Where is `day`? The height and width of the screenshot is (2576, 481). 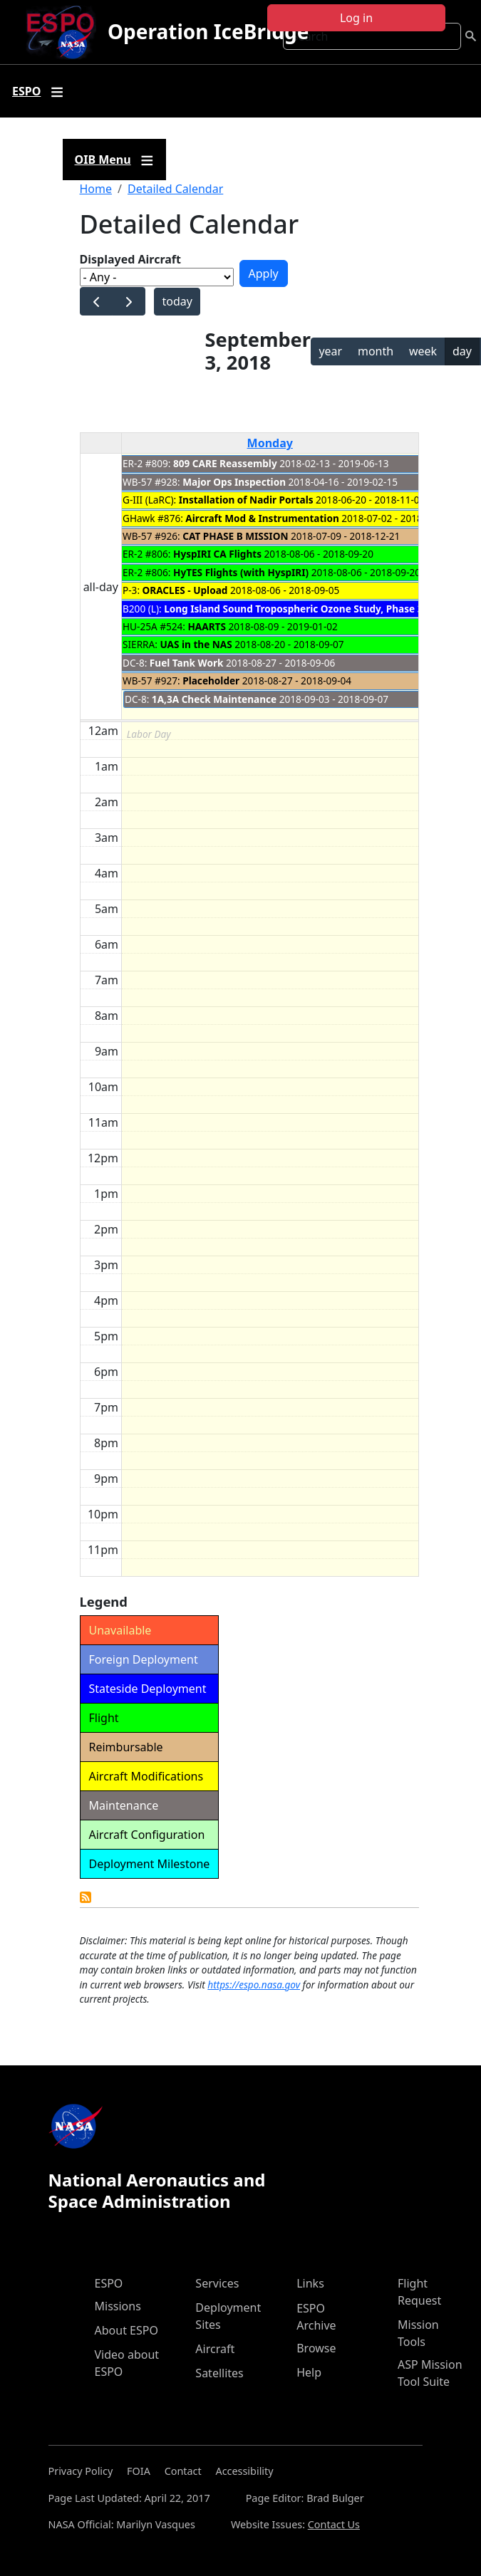 day is located at coordinates (462, 351).